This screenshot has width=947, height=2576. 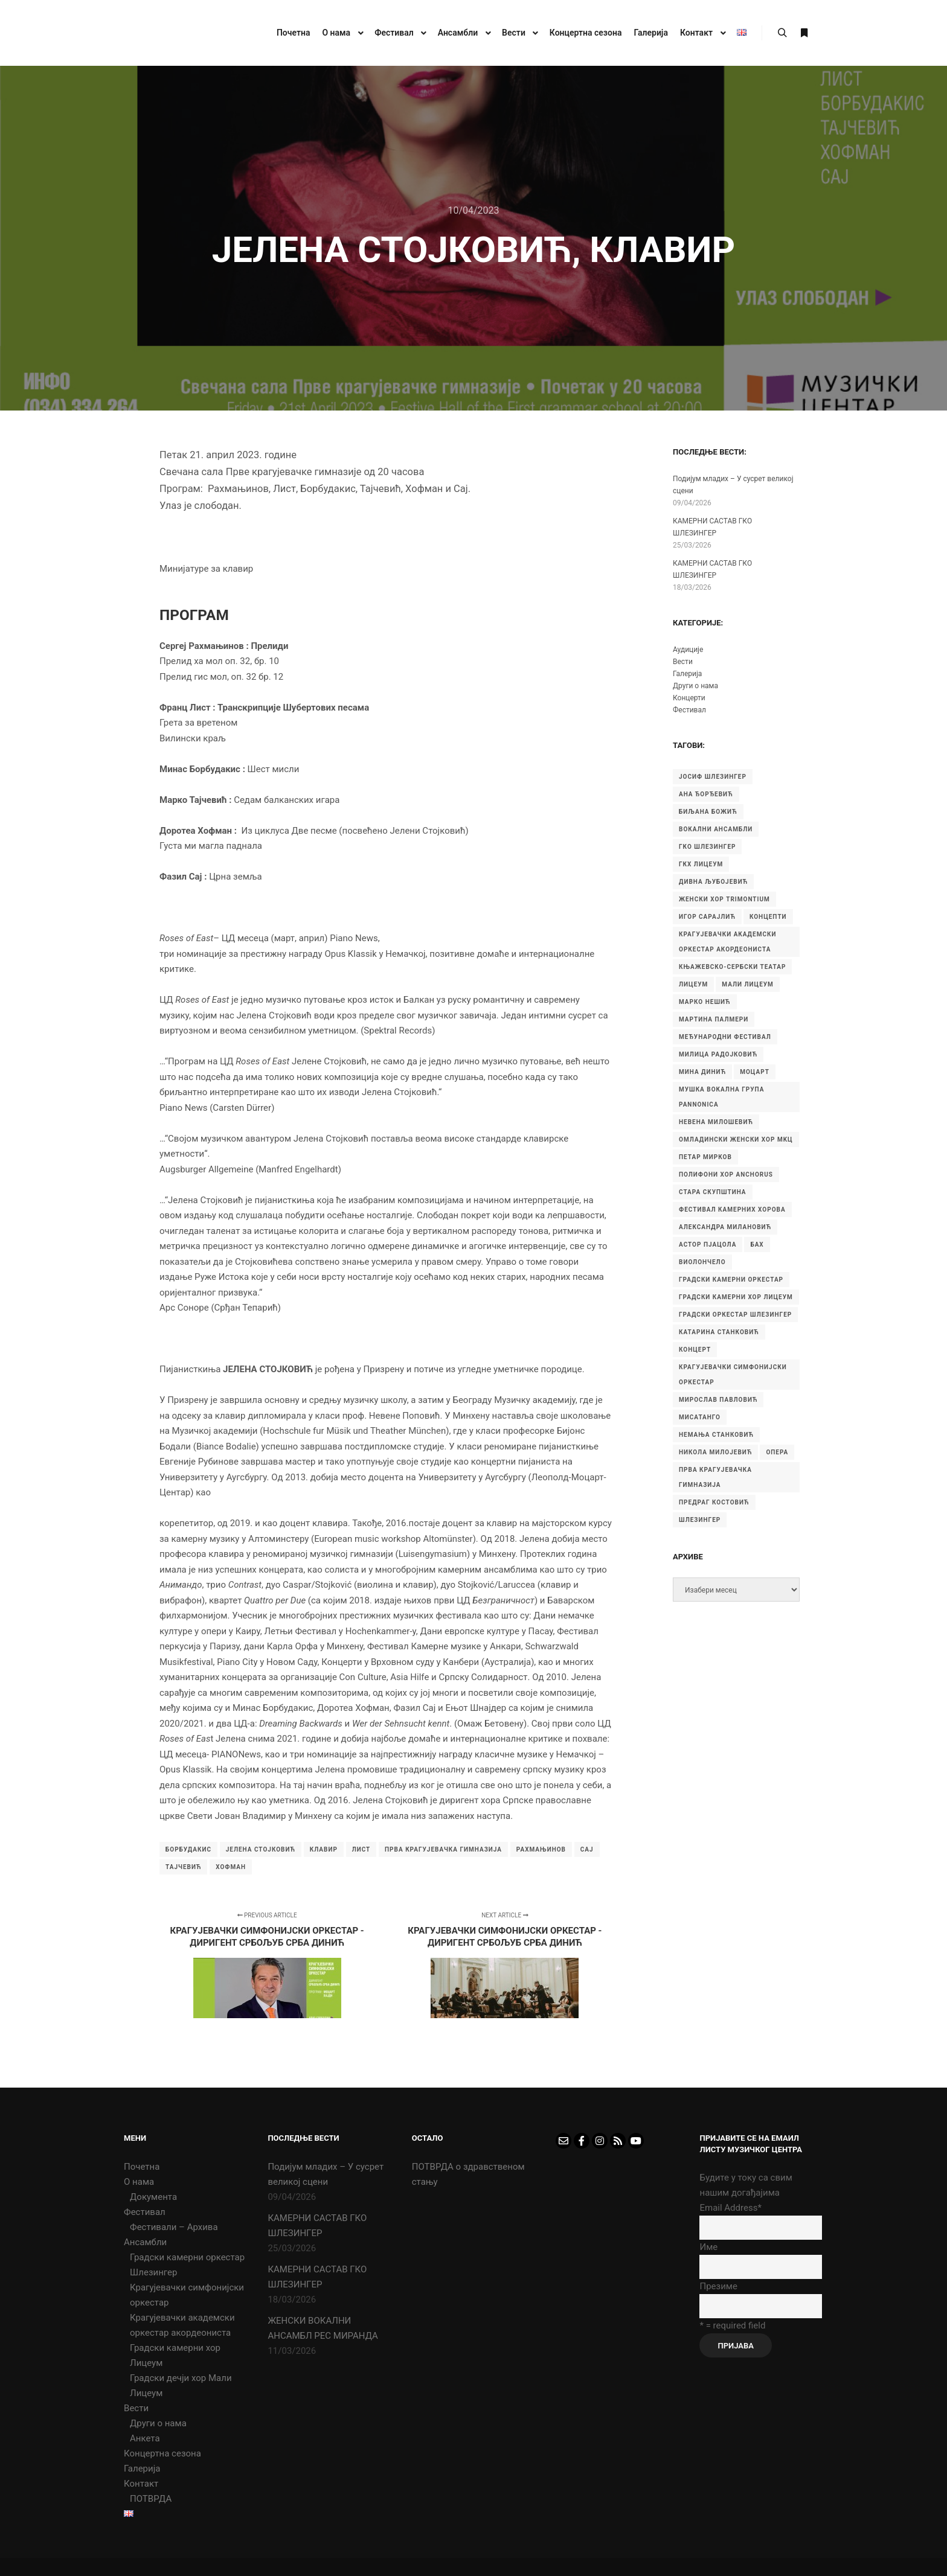 I want to click on мисатанго [мисатанго (12 ставки)], so click(x=700, y=1417).